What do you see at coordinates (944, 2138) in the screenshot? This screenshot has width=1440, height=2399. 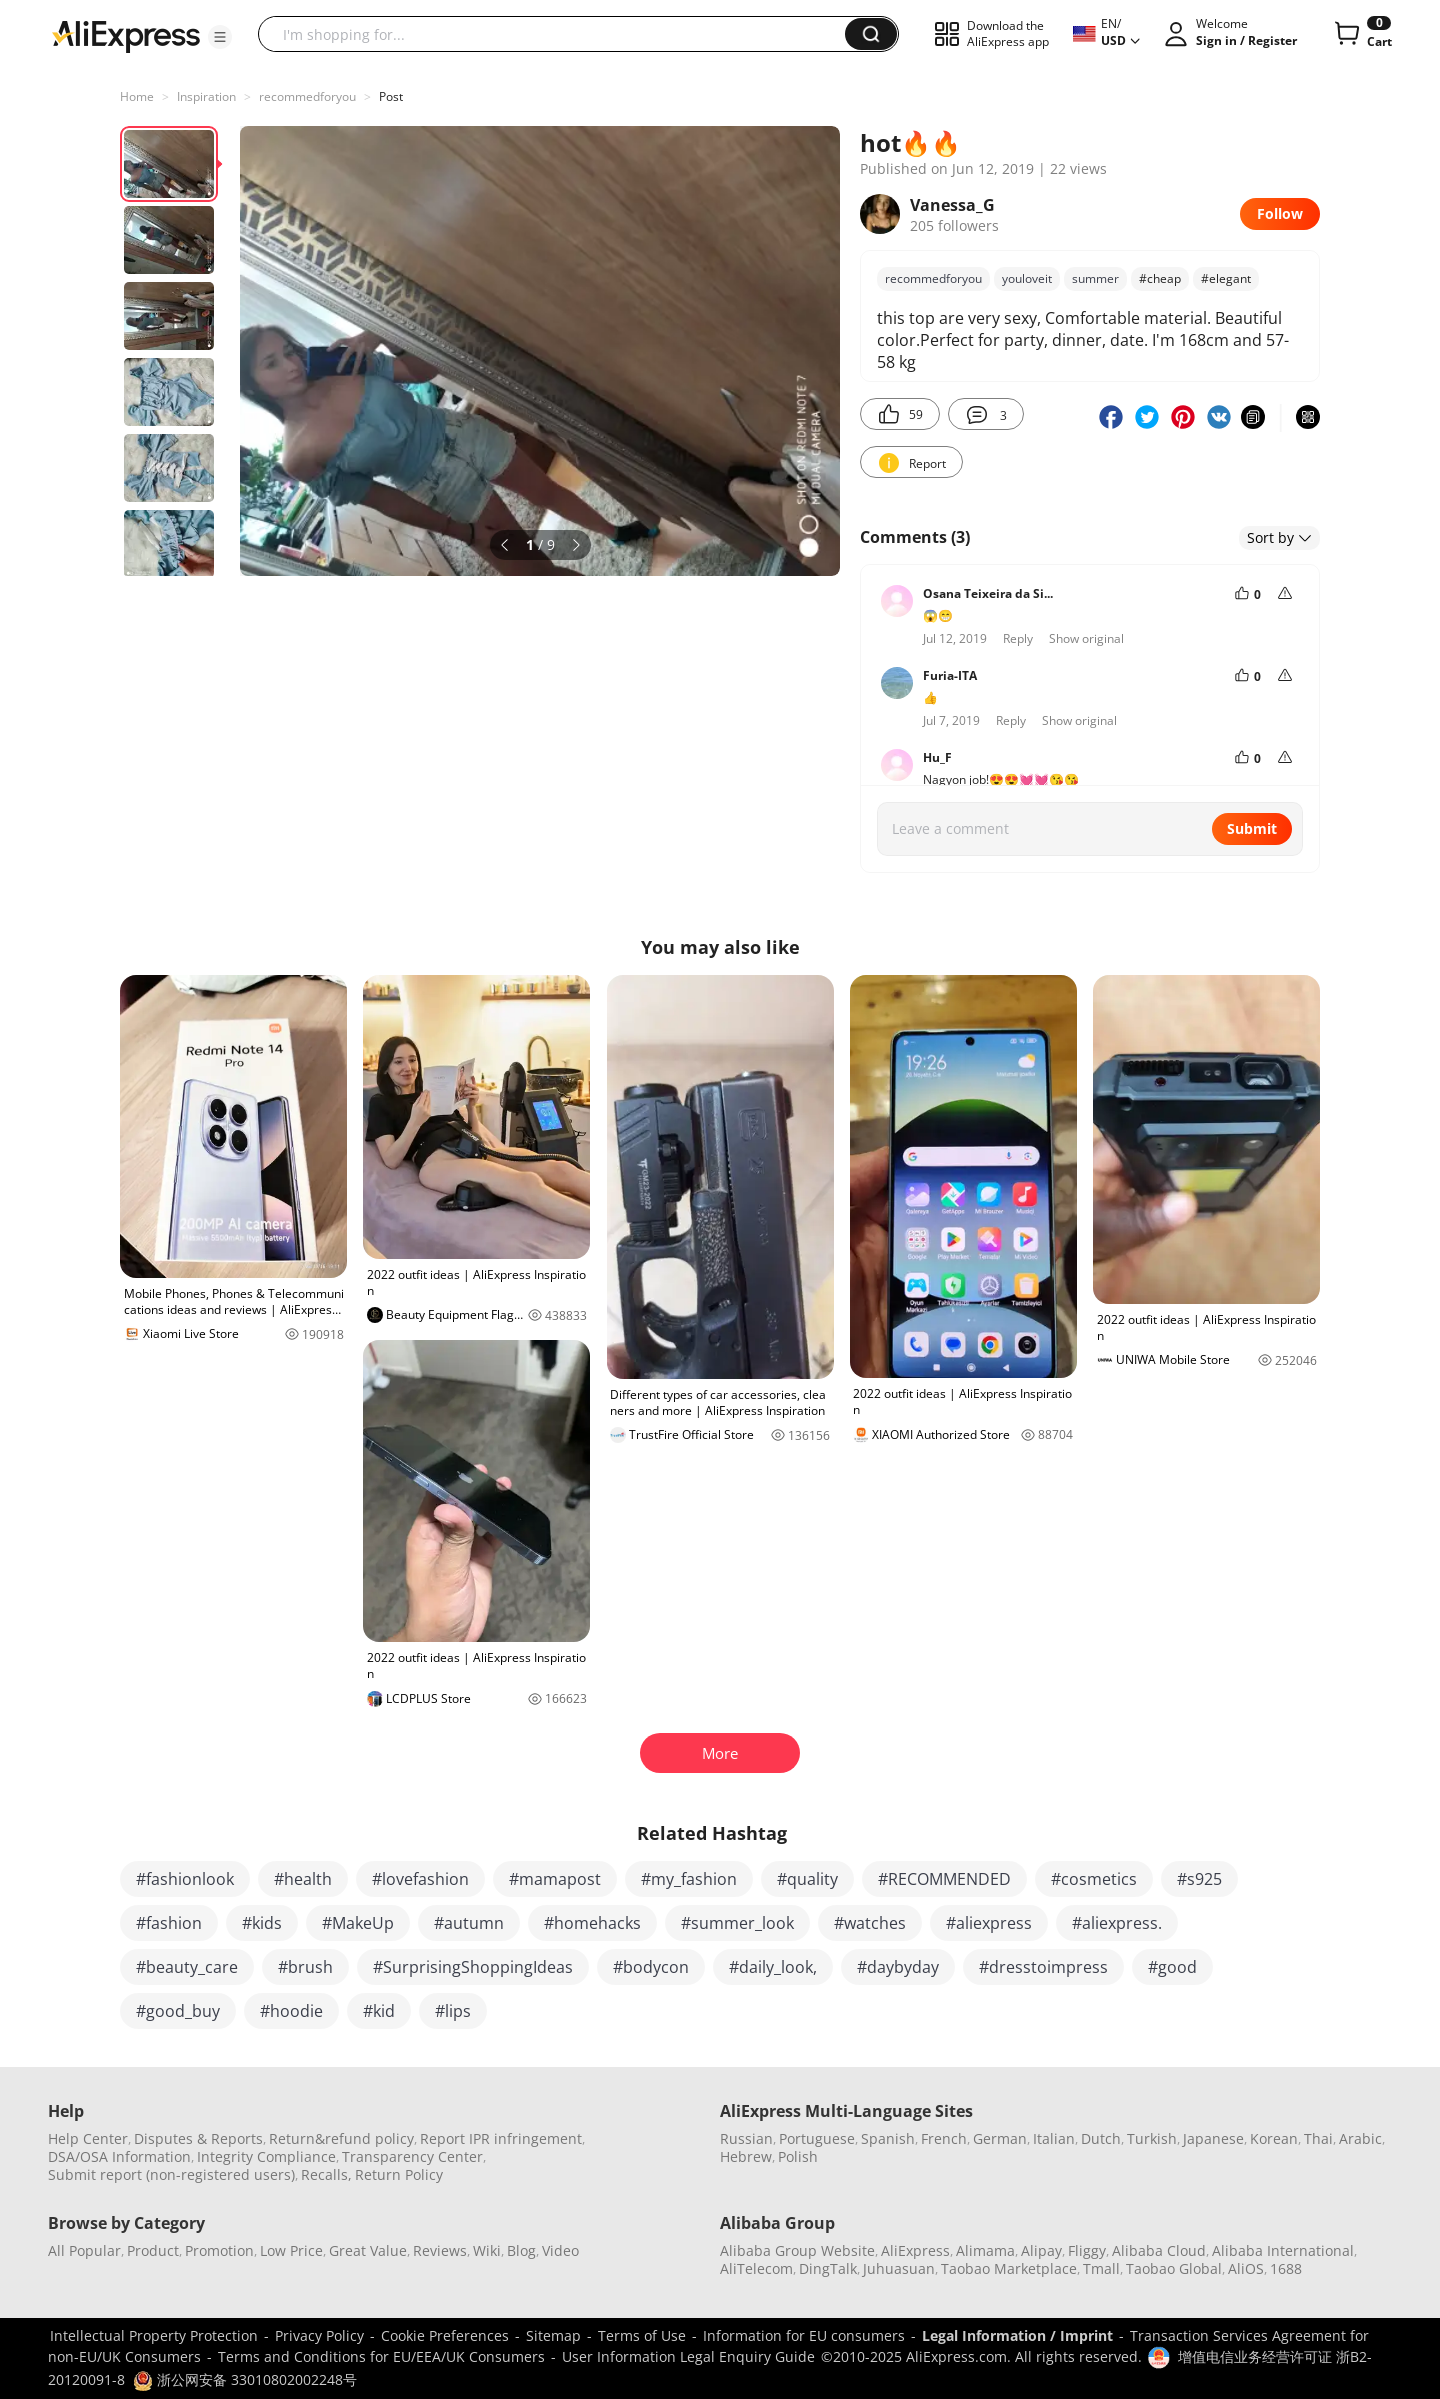 I see `French` at bounding box center [944, 2138].